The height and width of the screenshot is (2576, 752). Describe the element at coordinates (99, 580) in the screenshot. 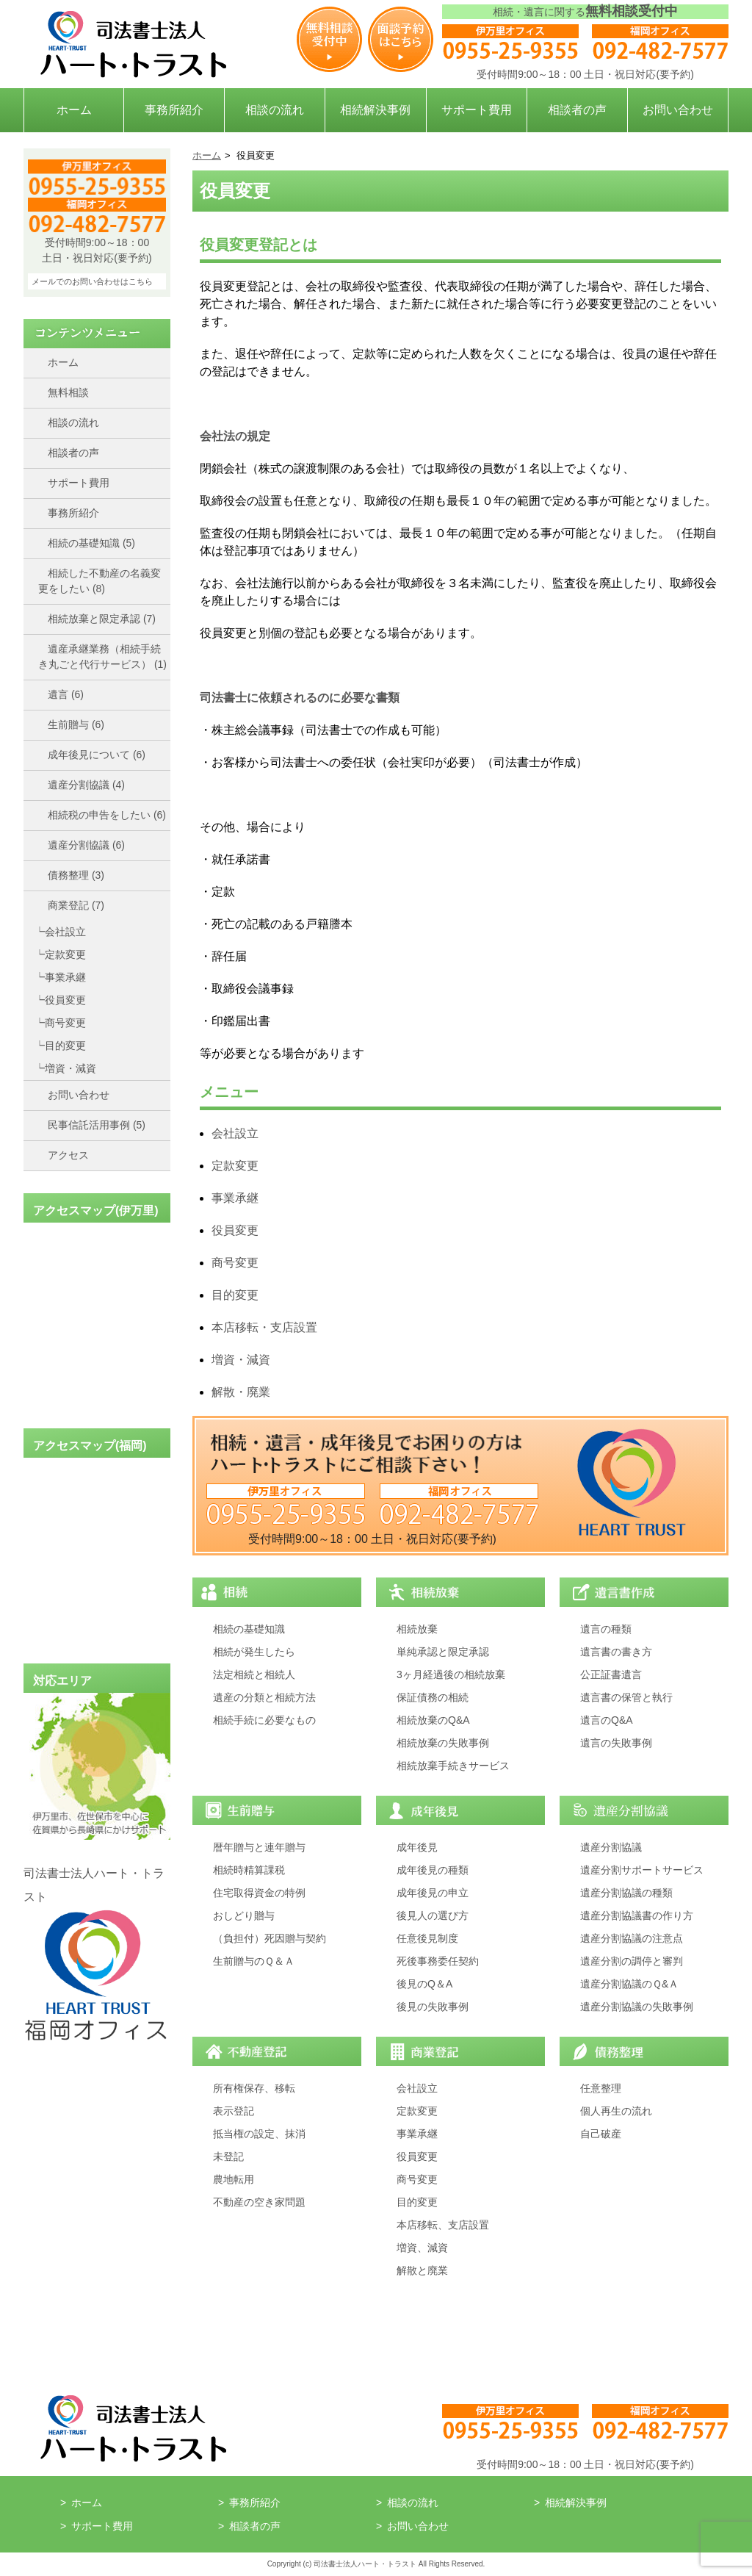

I see `相続した不動産の名義変更をしたい` at that location.